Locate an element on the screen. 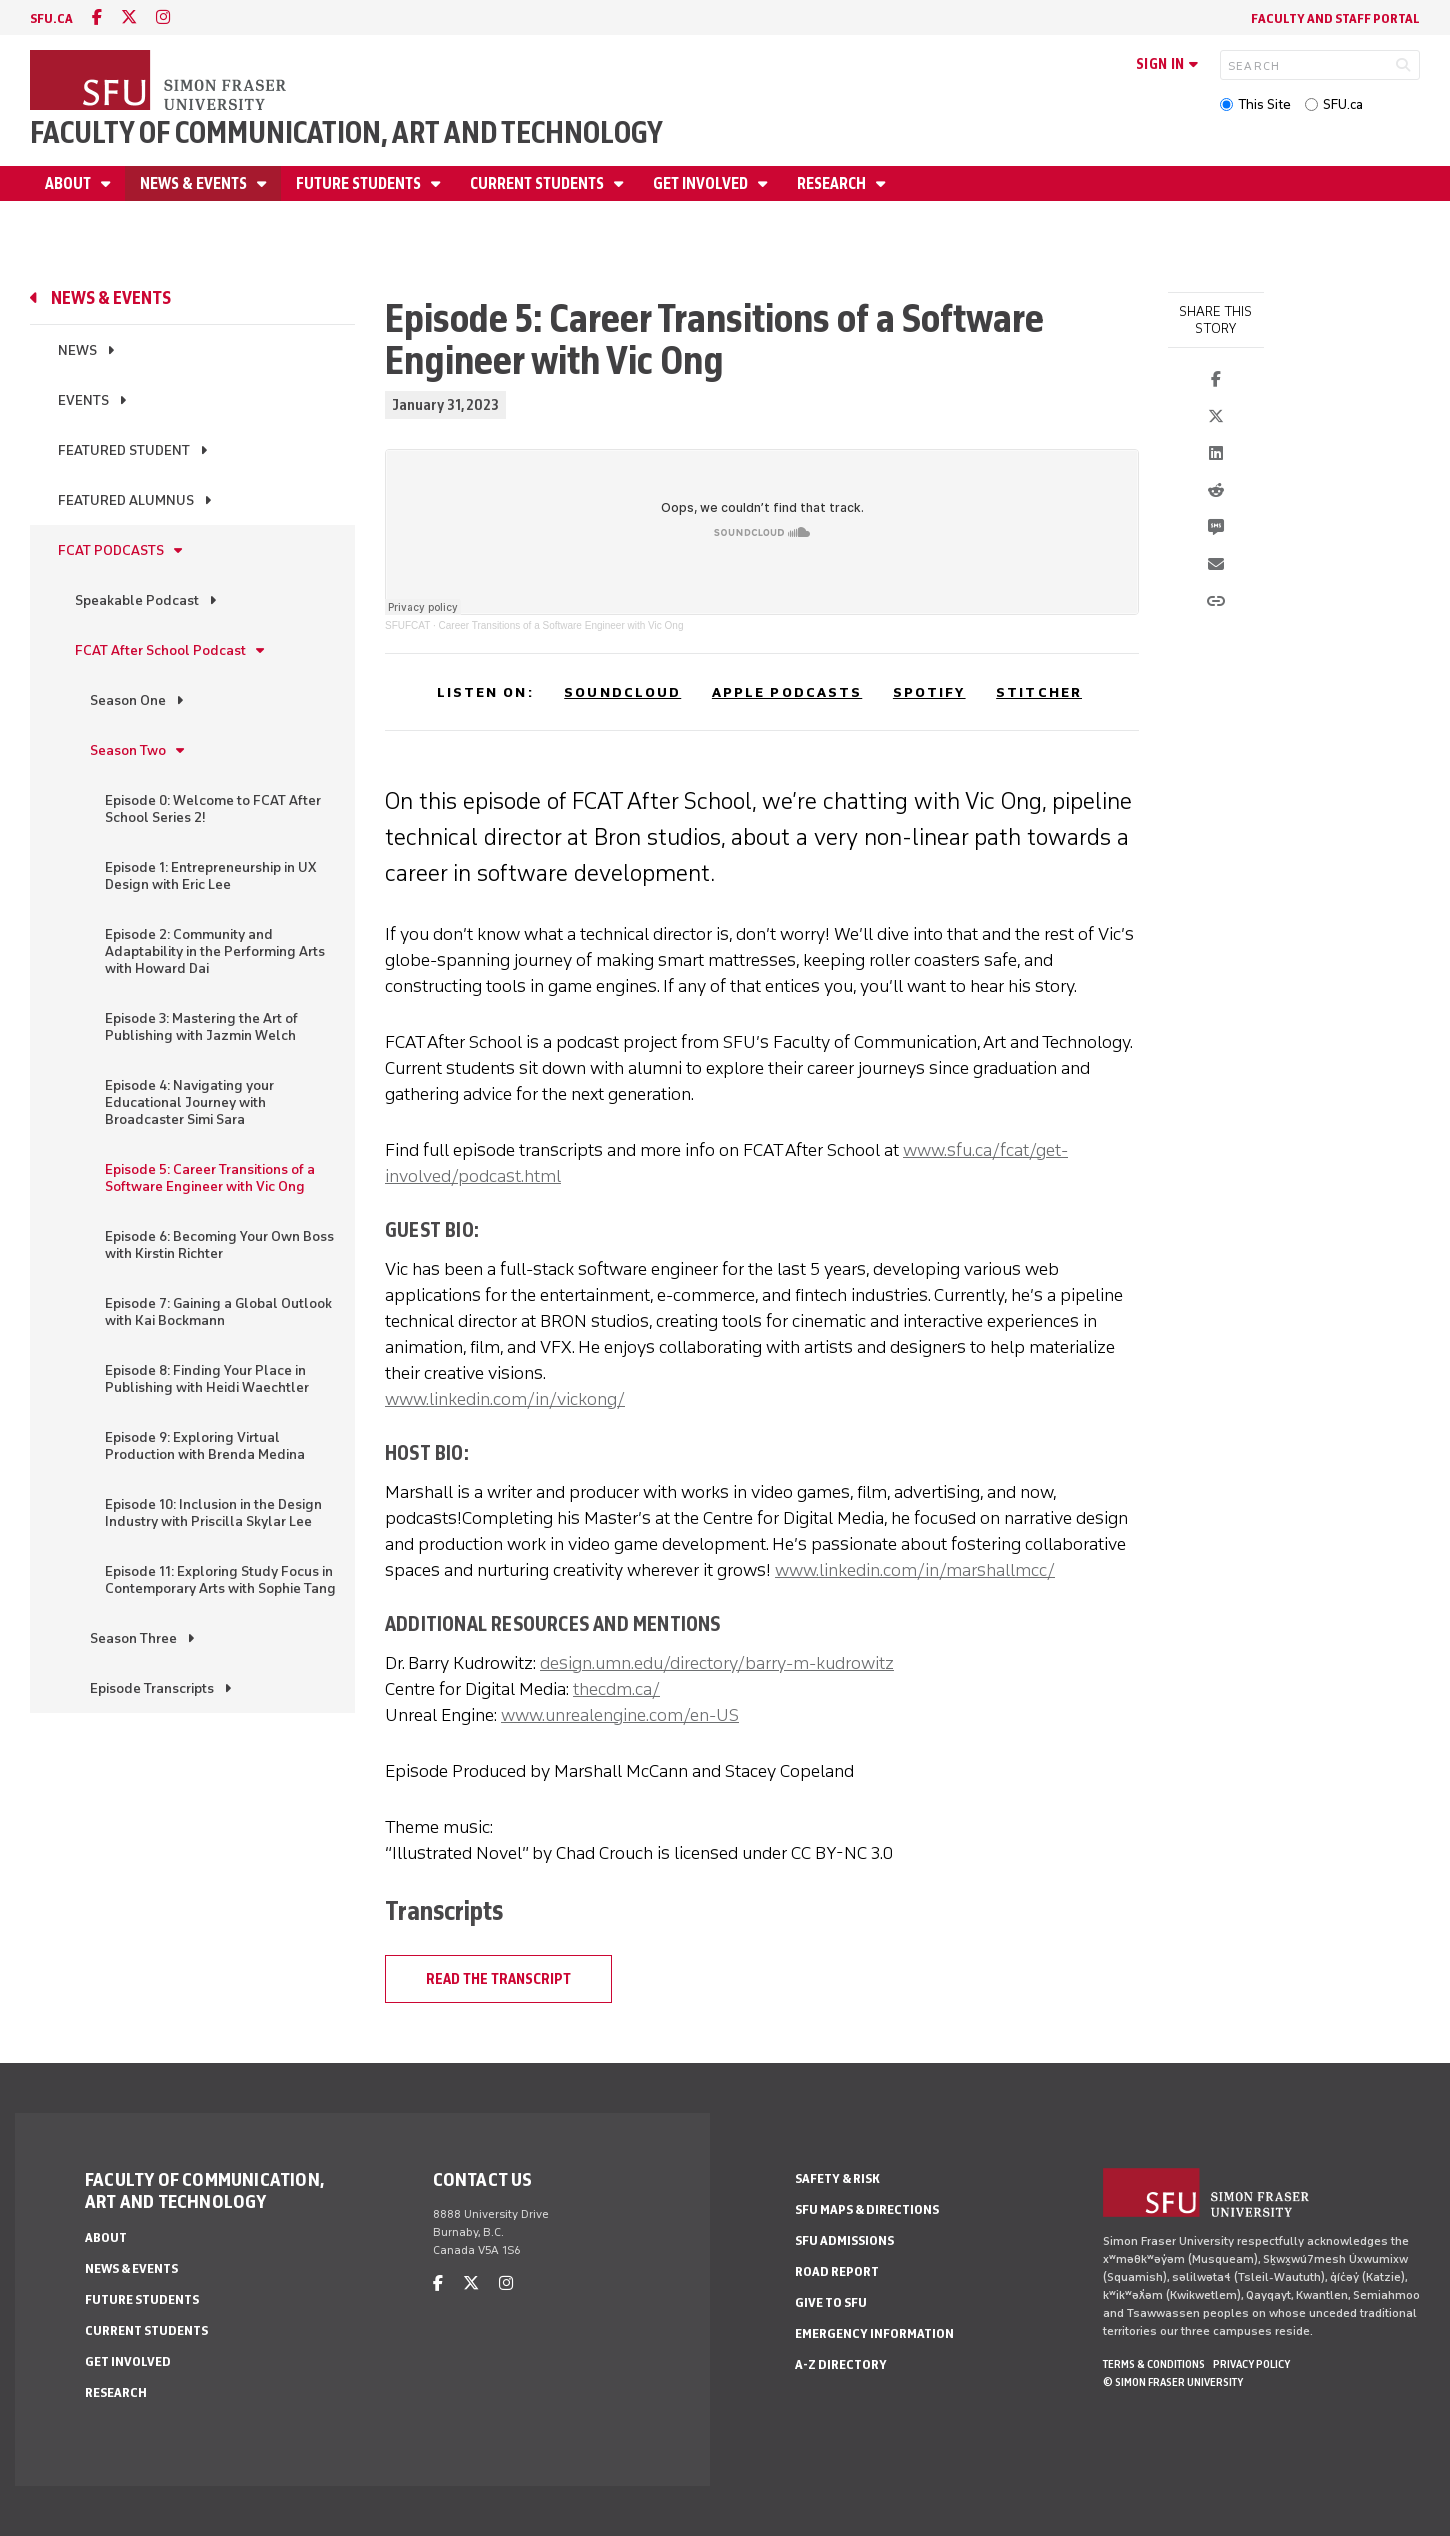 Image resolution: width=1450 pixels, height=2536 pixels. Research is located at coordinates (833, 183).